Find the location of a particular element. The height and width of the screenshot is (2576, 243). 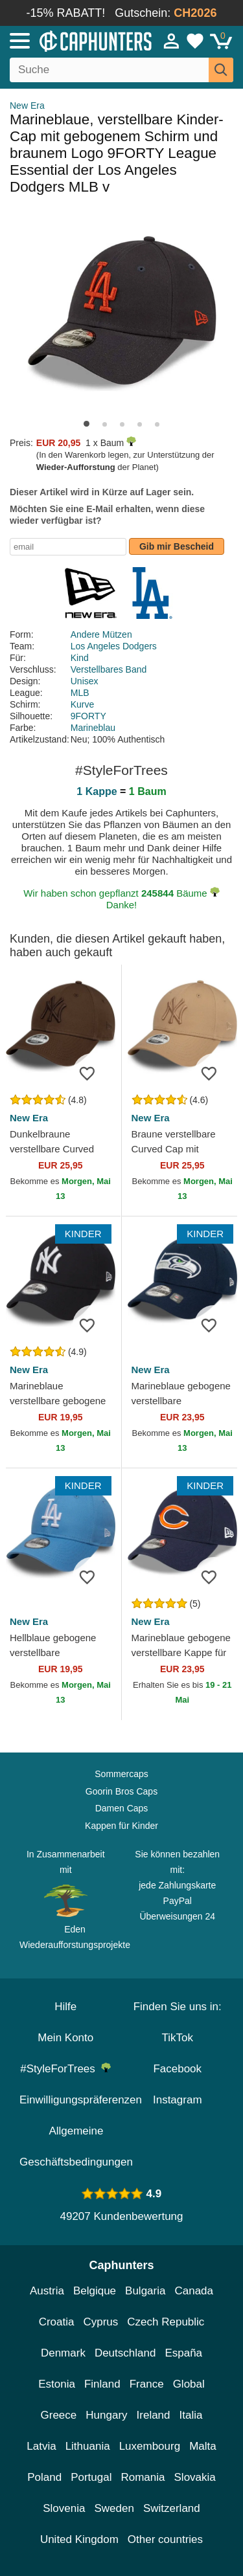

Kurve is located at coordinates (83, 704).